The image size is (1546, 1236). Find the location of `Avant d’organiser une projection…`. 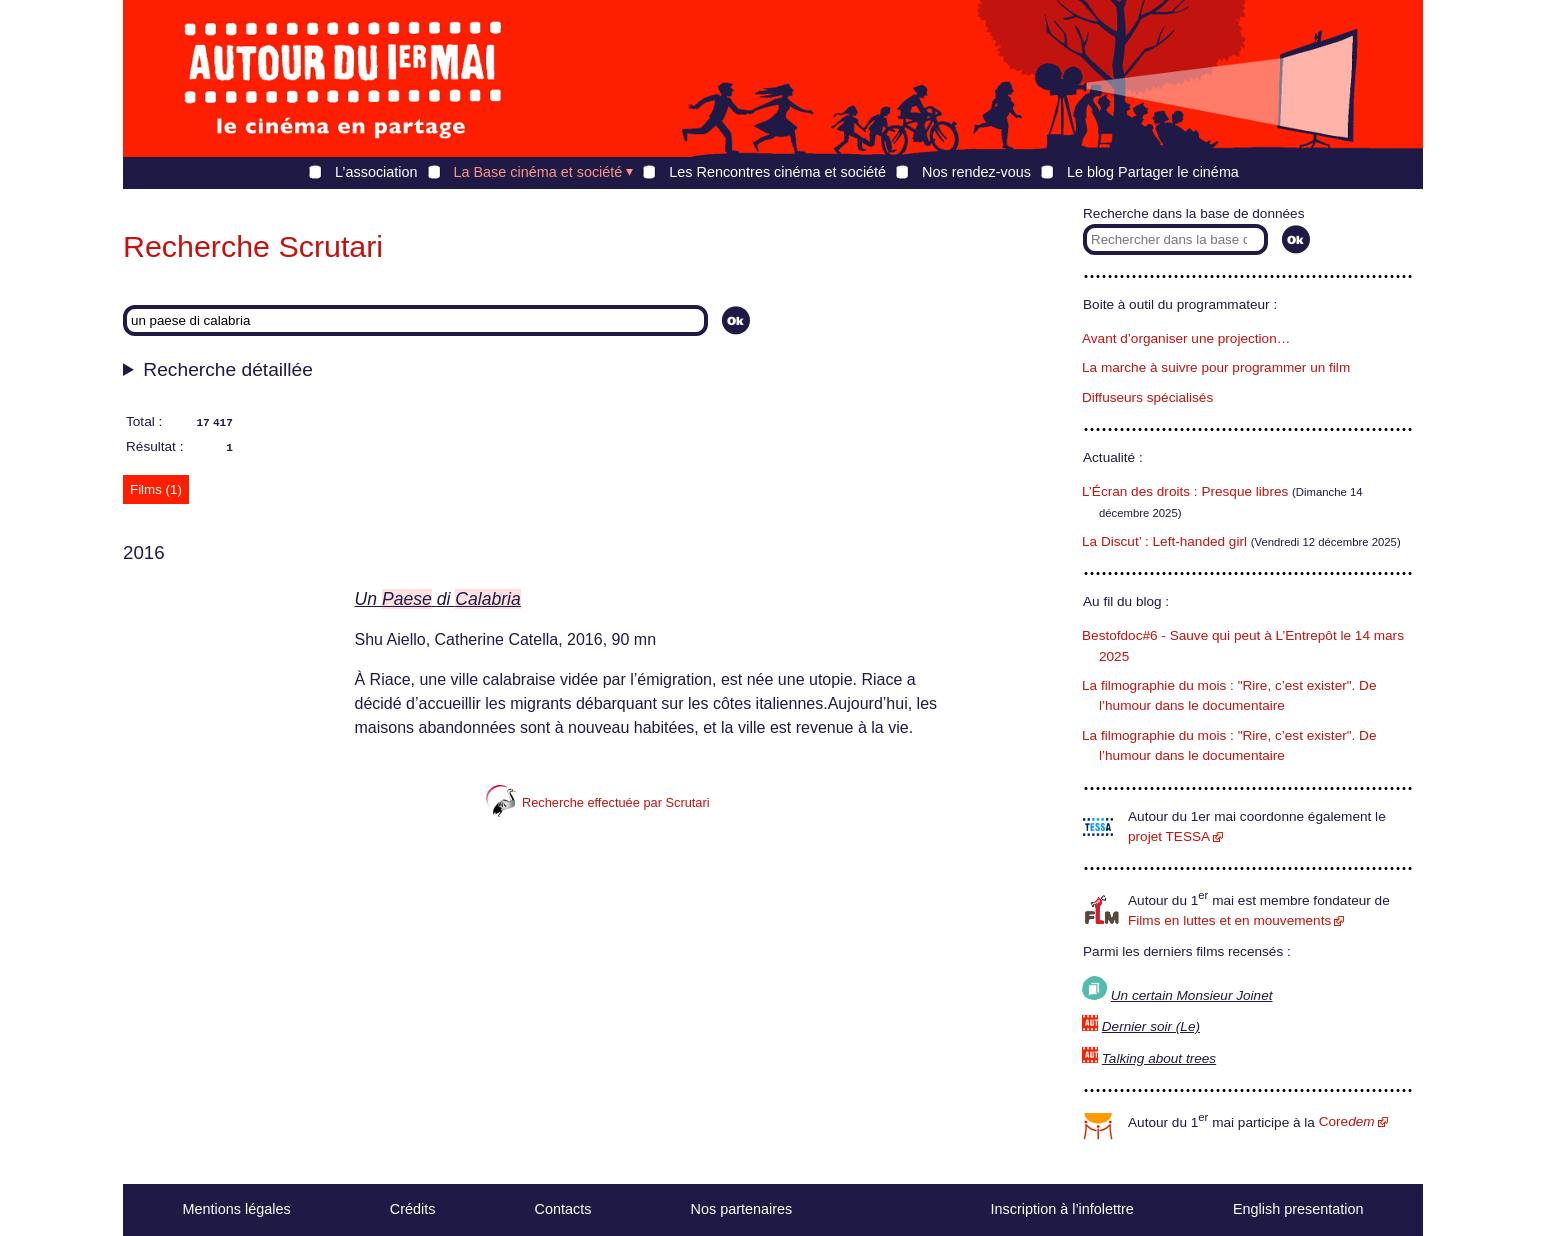

Avant d’organiser une projection… is located at coordinates (1186, 338).